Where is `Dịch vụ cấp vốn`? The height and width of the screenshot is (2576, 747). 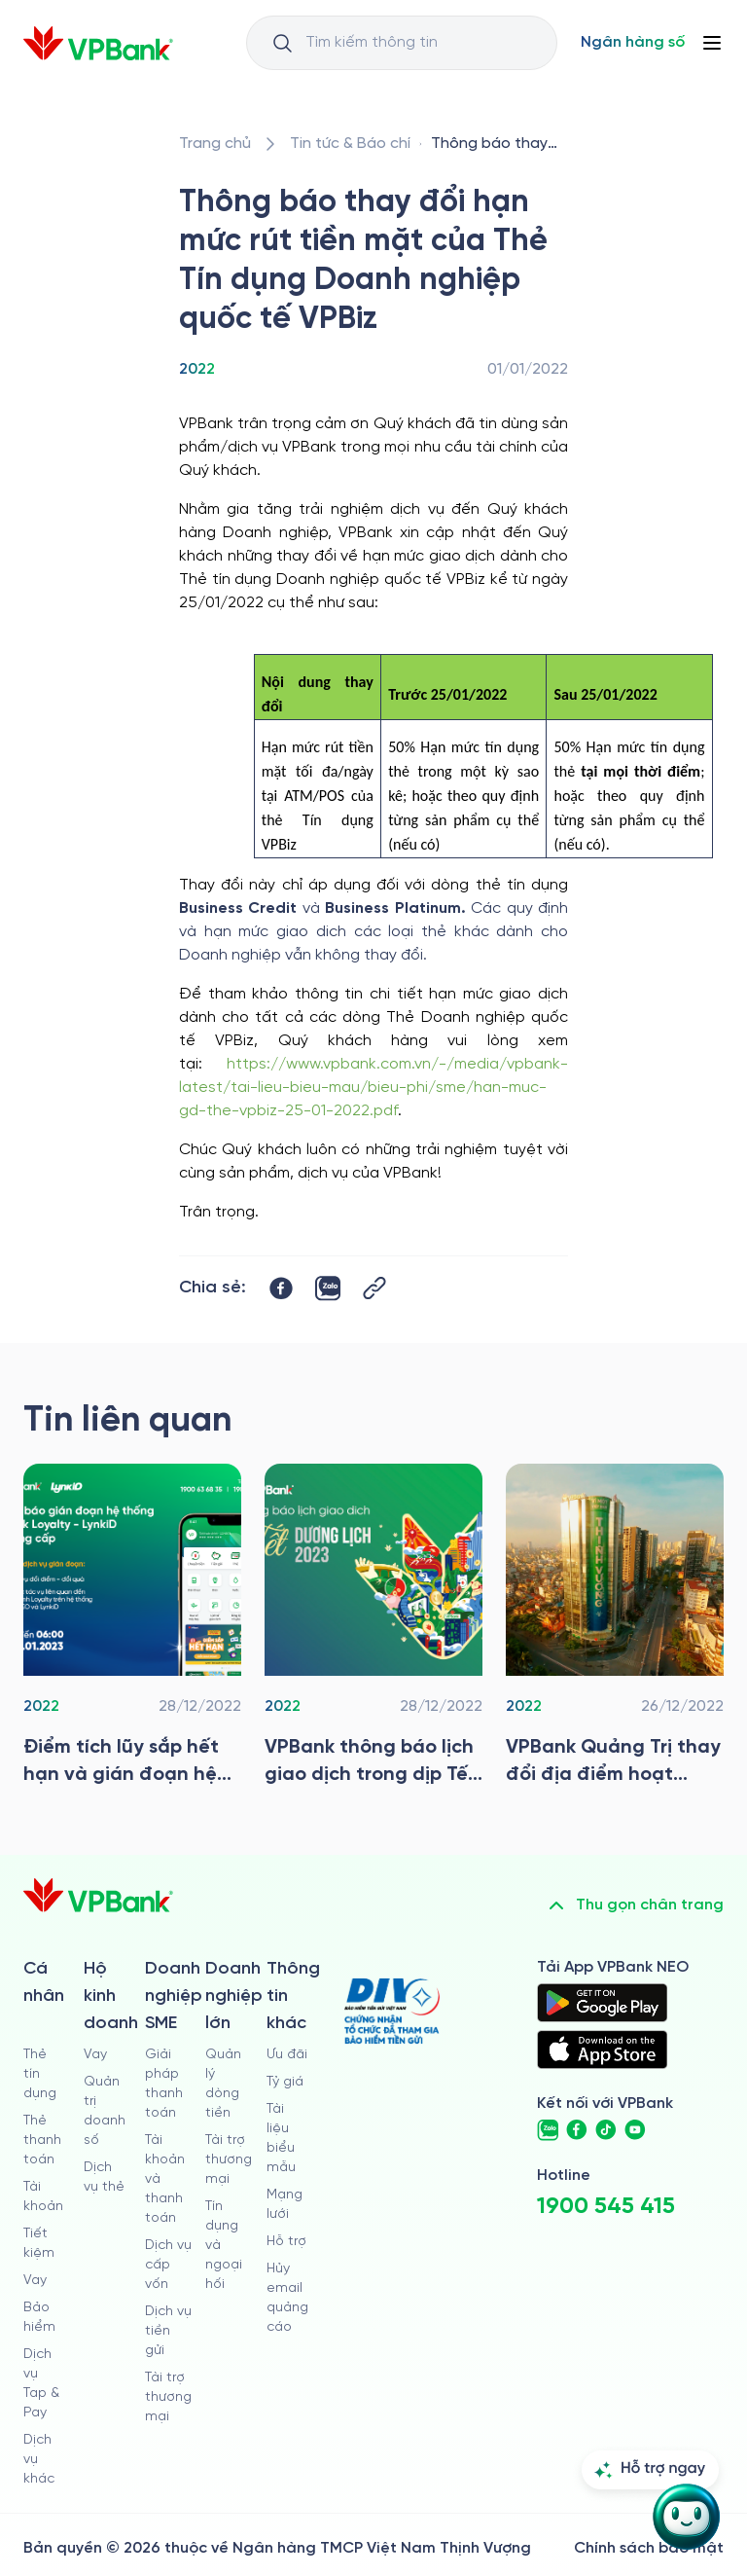 Dịch vụ cấp vốn is located at coordinates (168, 2265).